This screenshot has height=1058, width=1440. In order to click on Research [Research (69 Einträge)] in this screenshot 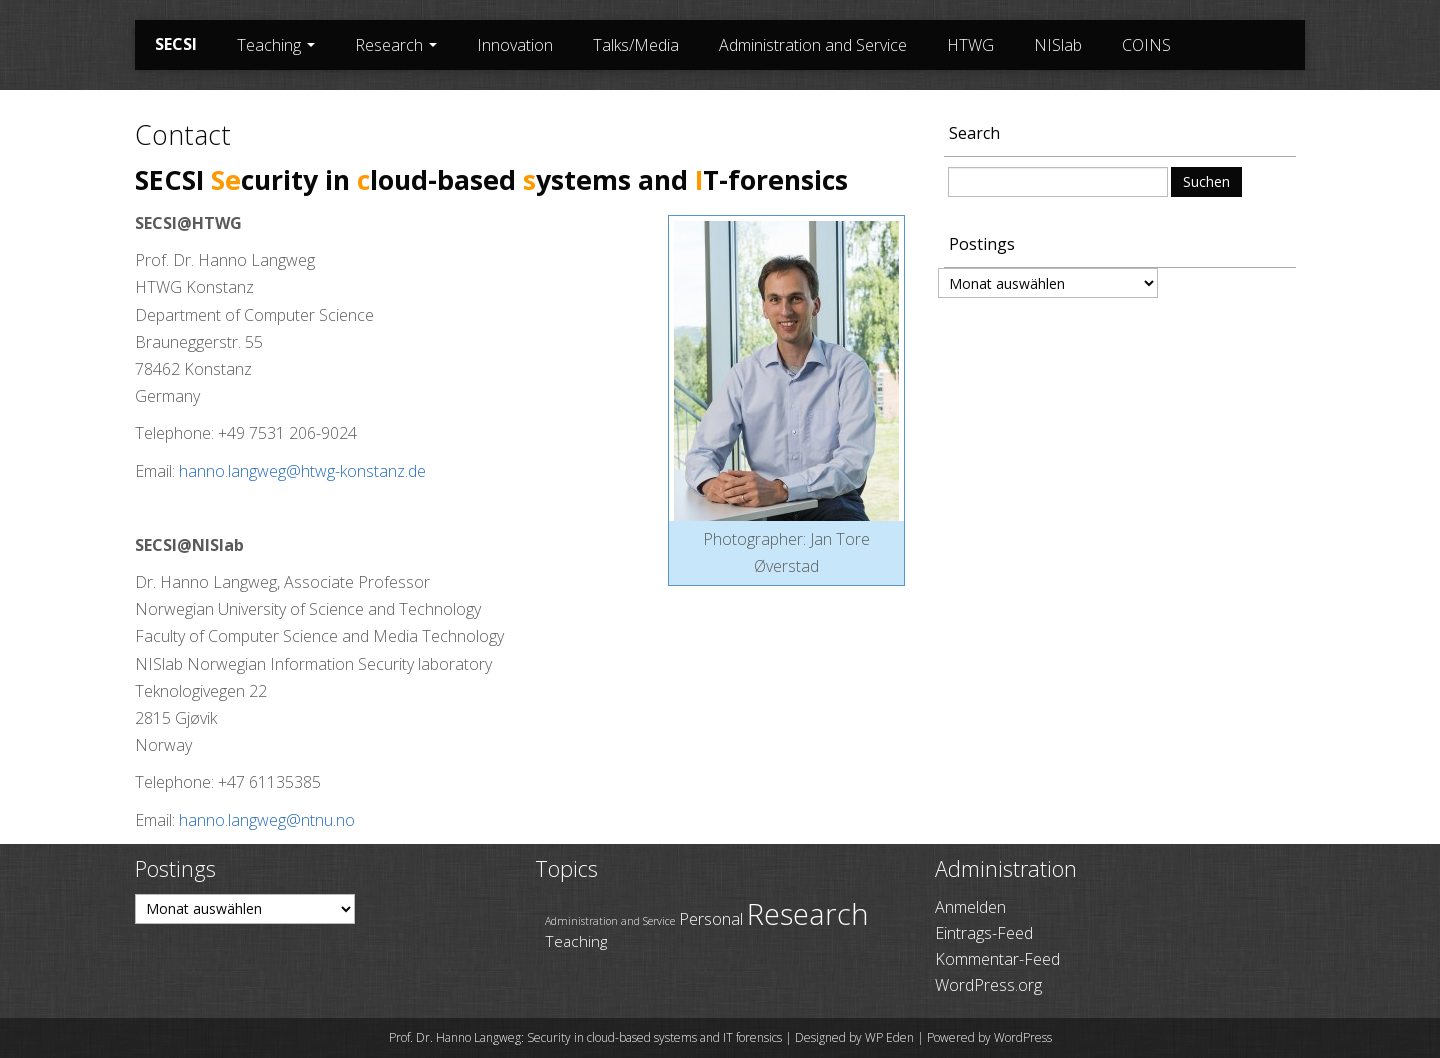, I will do `click(808, 914)`.